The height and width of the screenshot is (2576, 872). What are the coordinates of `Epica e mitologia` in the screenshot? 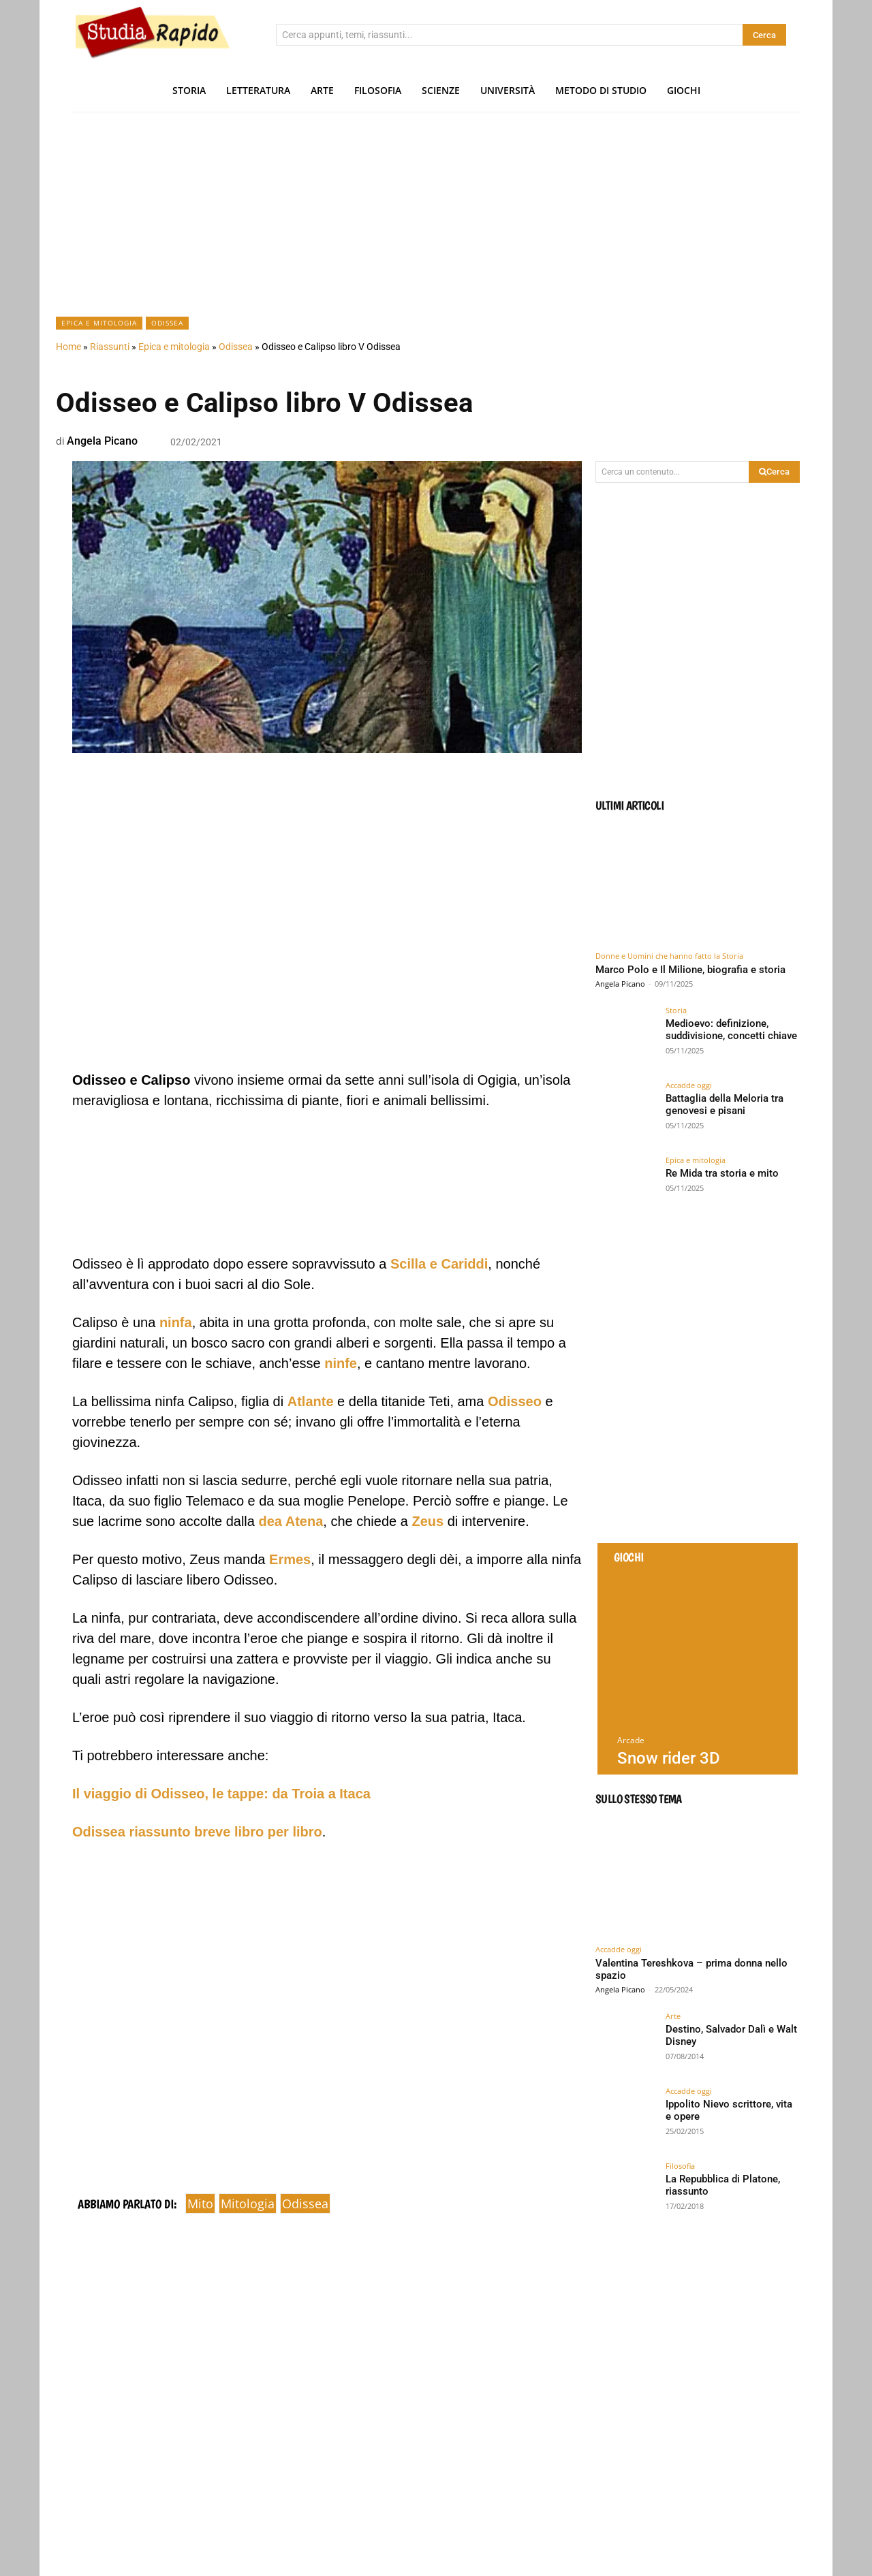 It's located at (99, 323).